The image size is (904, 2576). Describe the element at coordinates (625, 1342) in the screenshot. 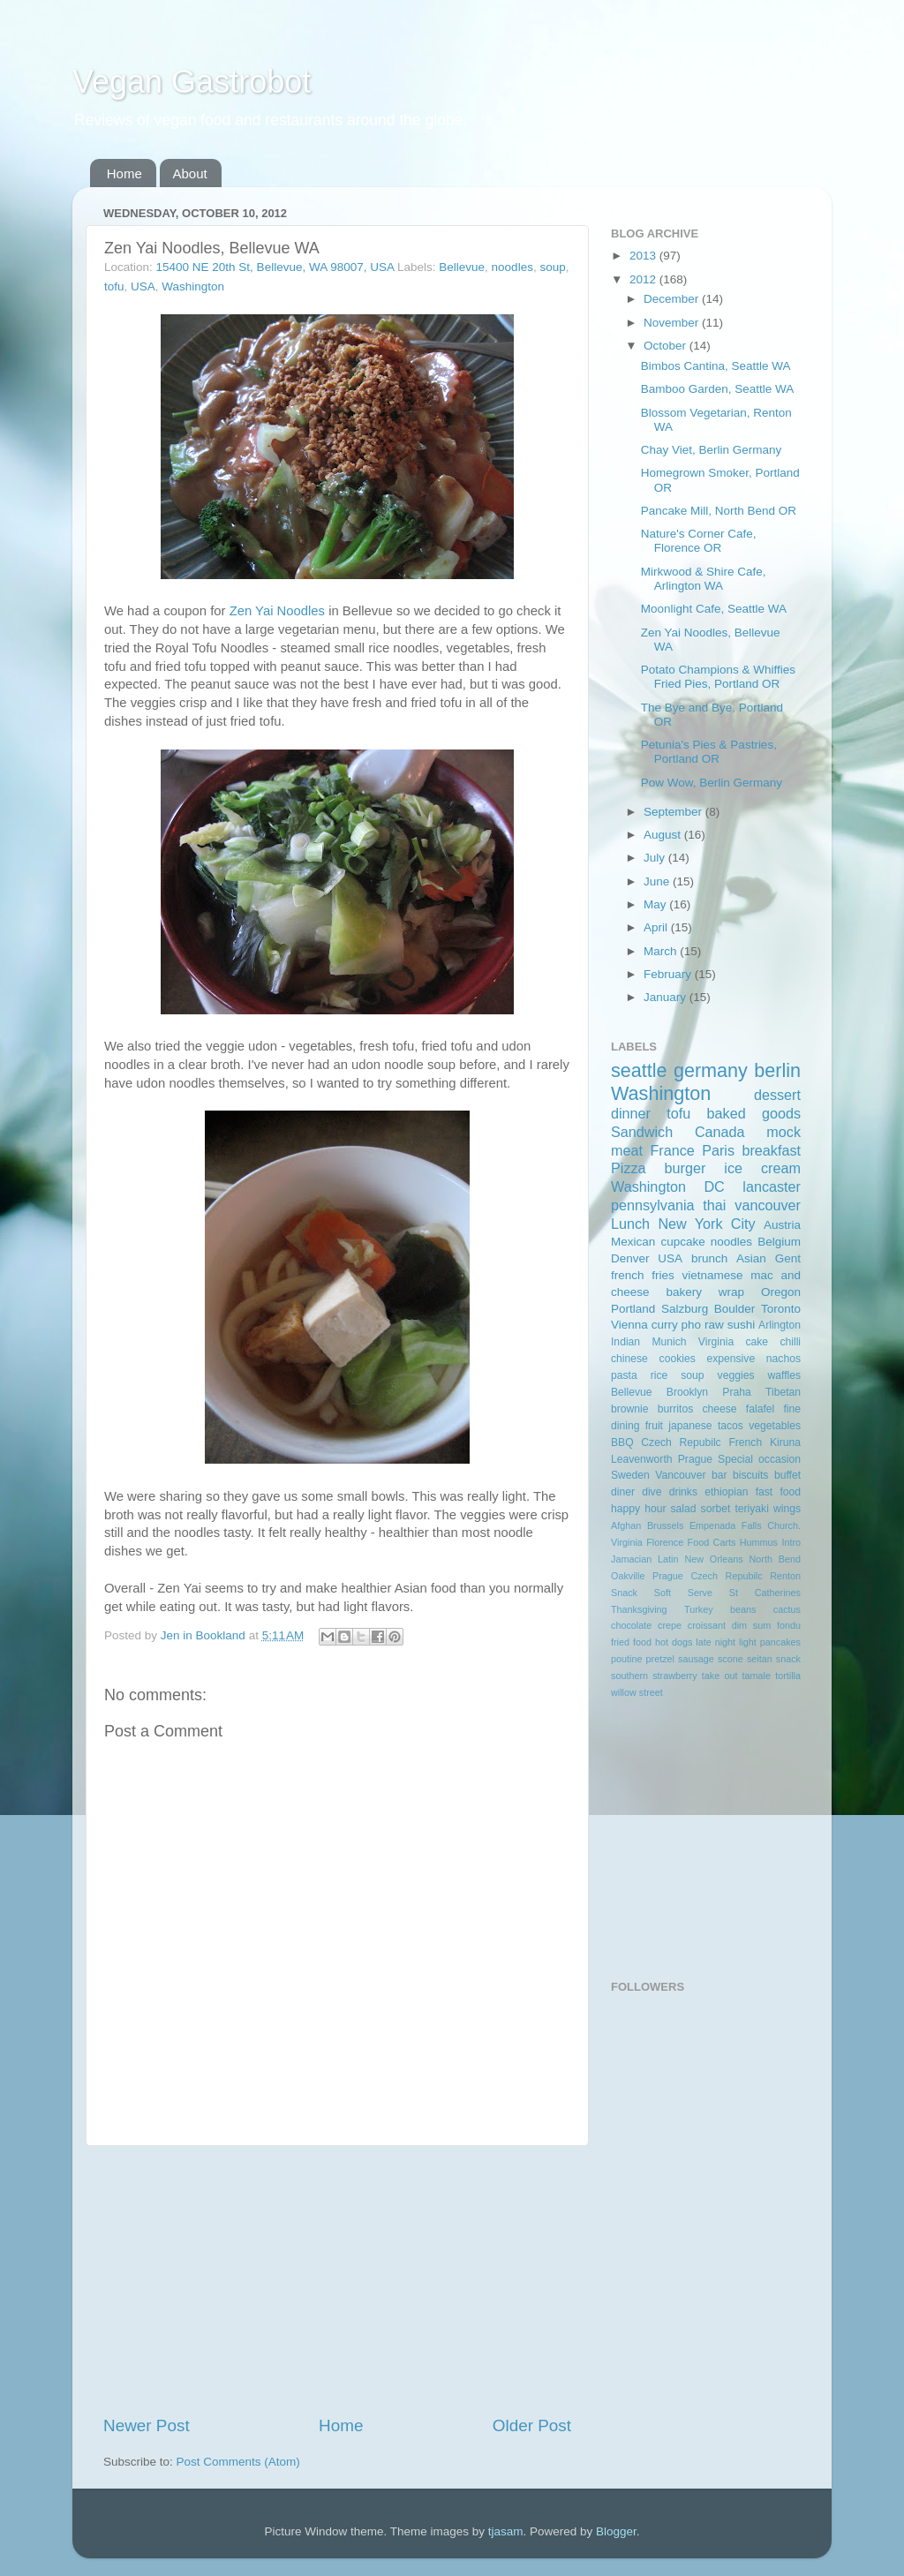

I see `Indian` at that location.